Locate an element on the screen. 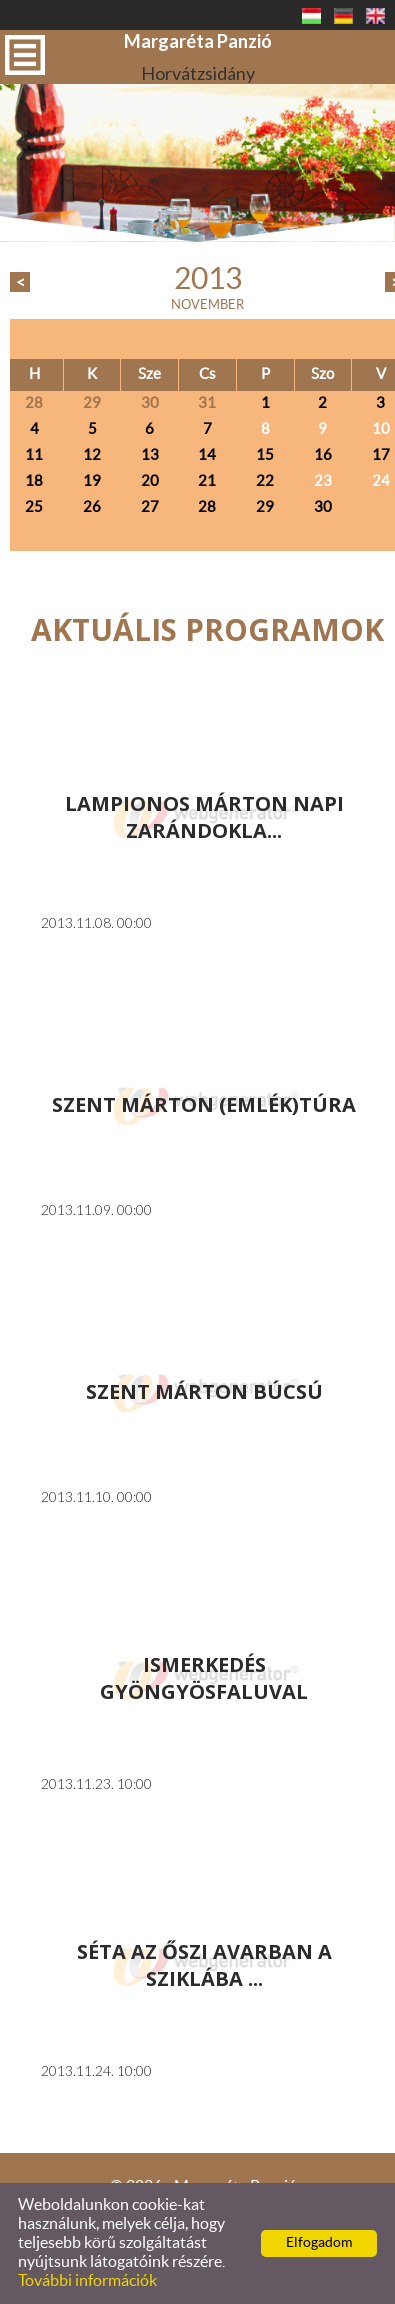 The image size is (395, 2304). További információk is located at coordinates (87, 2281).